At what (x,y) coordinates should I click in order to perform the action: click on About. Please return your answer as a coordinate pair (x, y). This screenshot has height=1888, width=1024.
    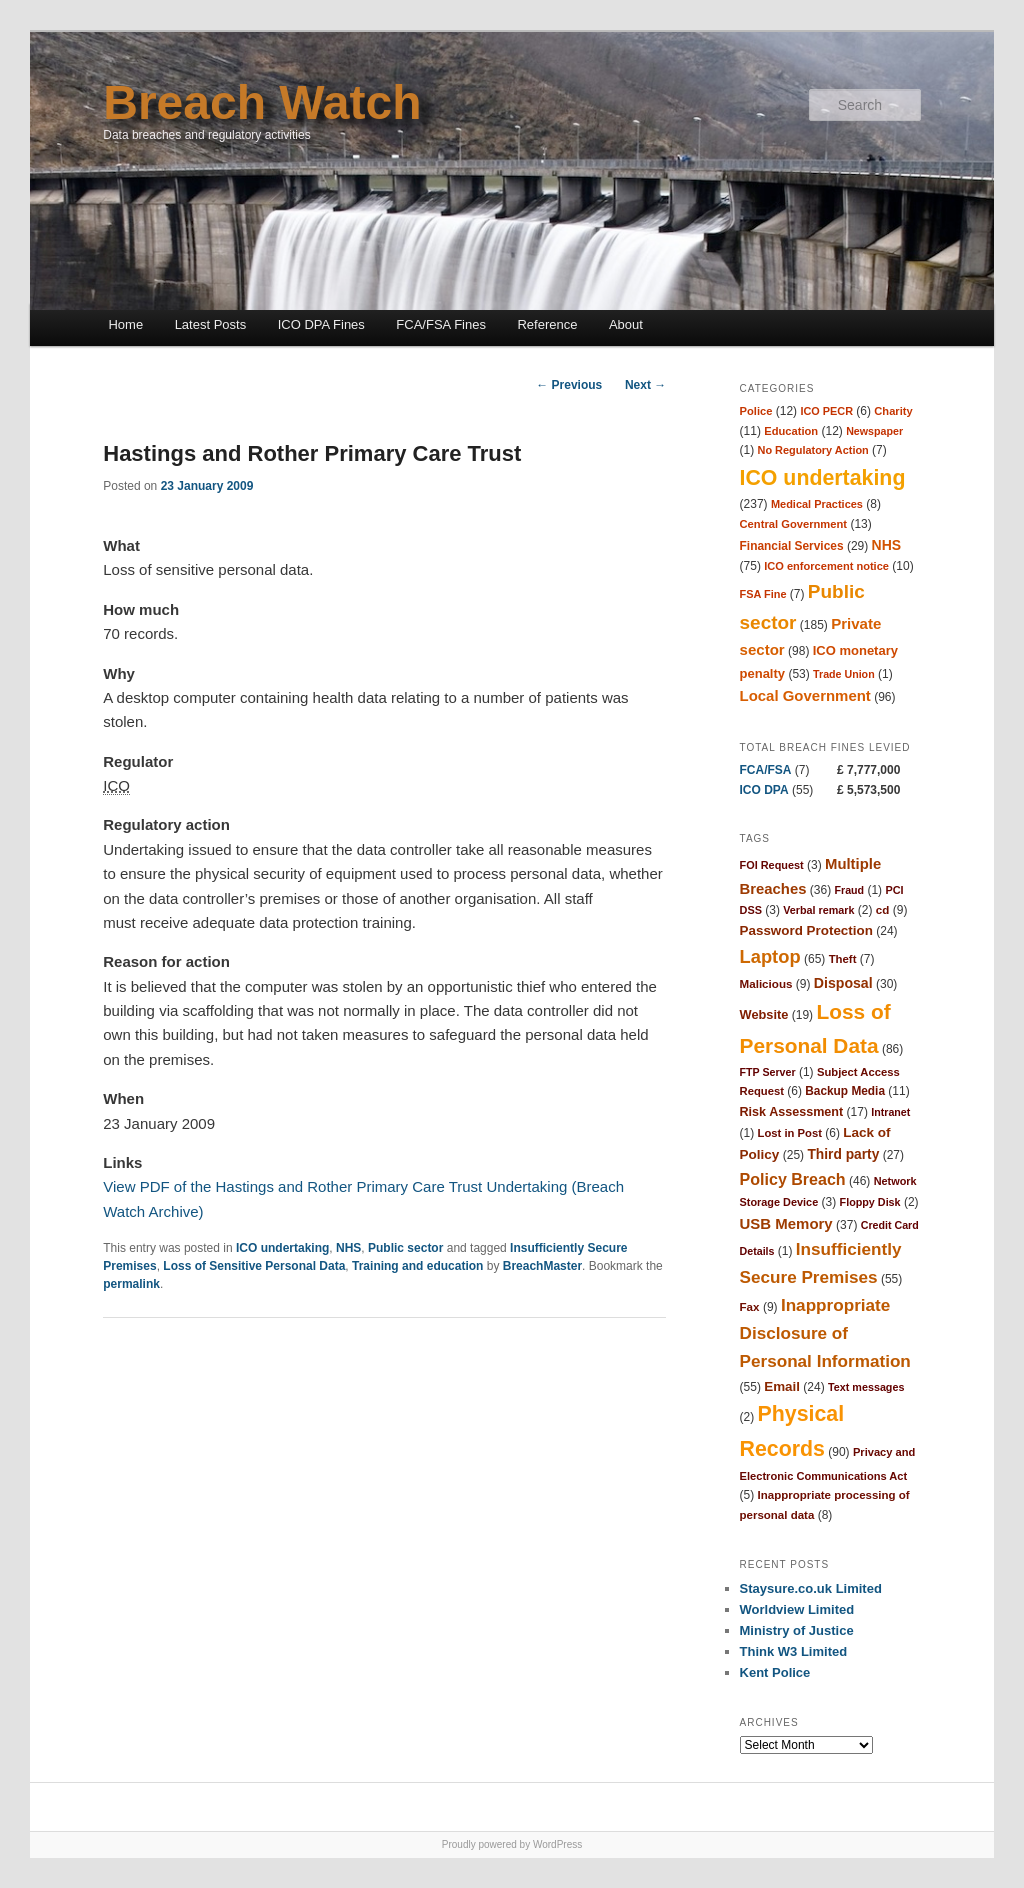
    Looking at the image, I should click on (626, 324).